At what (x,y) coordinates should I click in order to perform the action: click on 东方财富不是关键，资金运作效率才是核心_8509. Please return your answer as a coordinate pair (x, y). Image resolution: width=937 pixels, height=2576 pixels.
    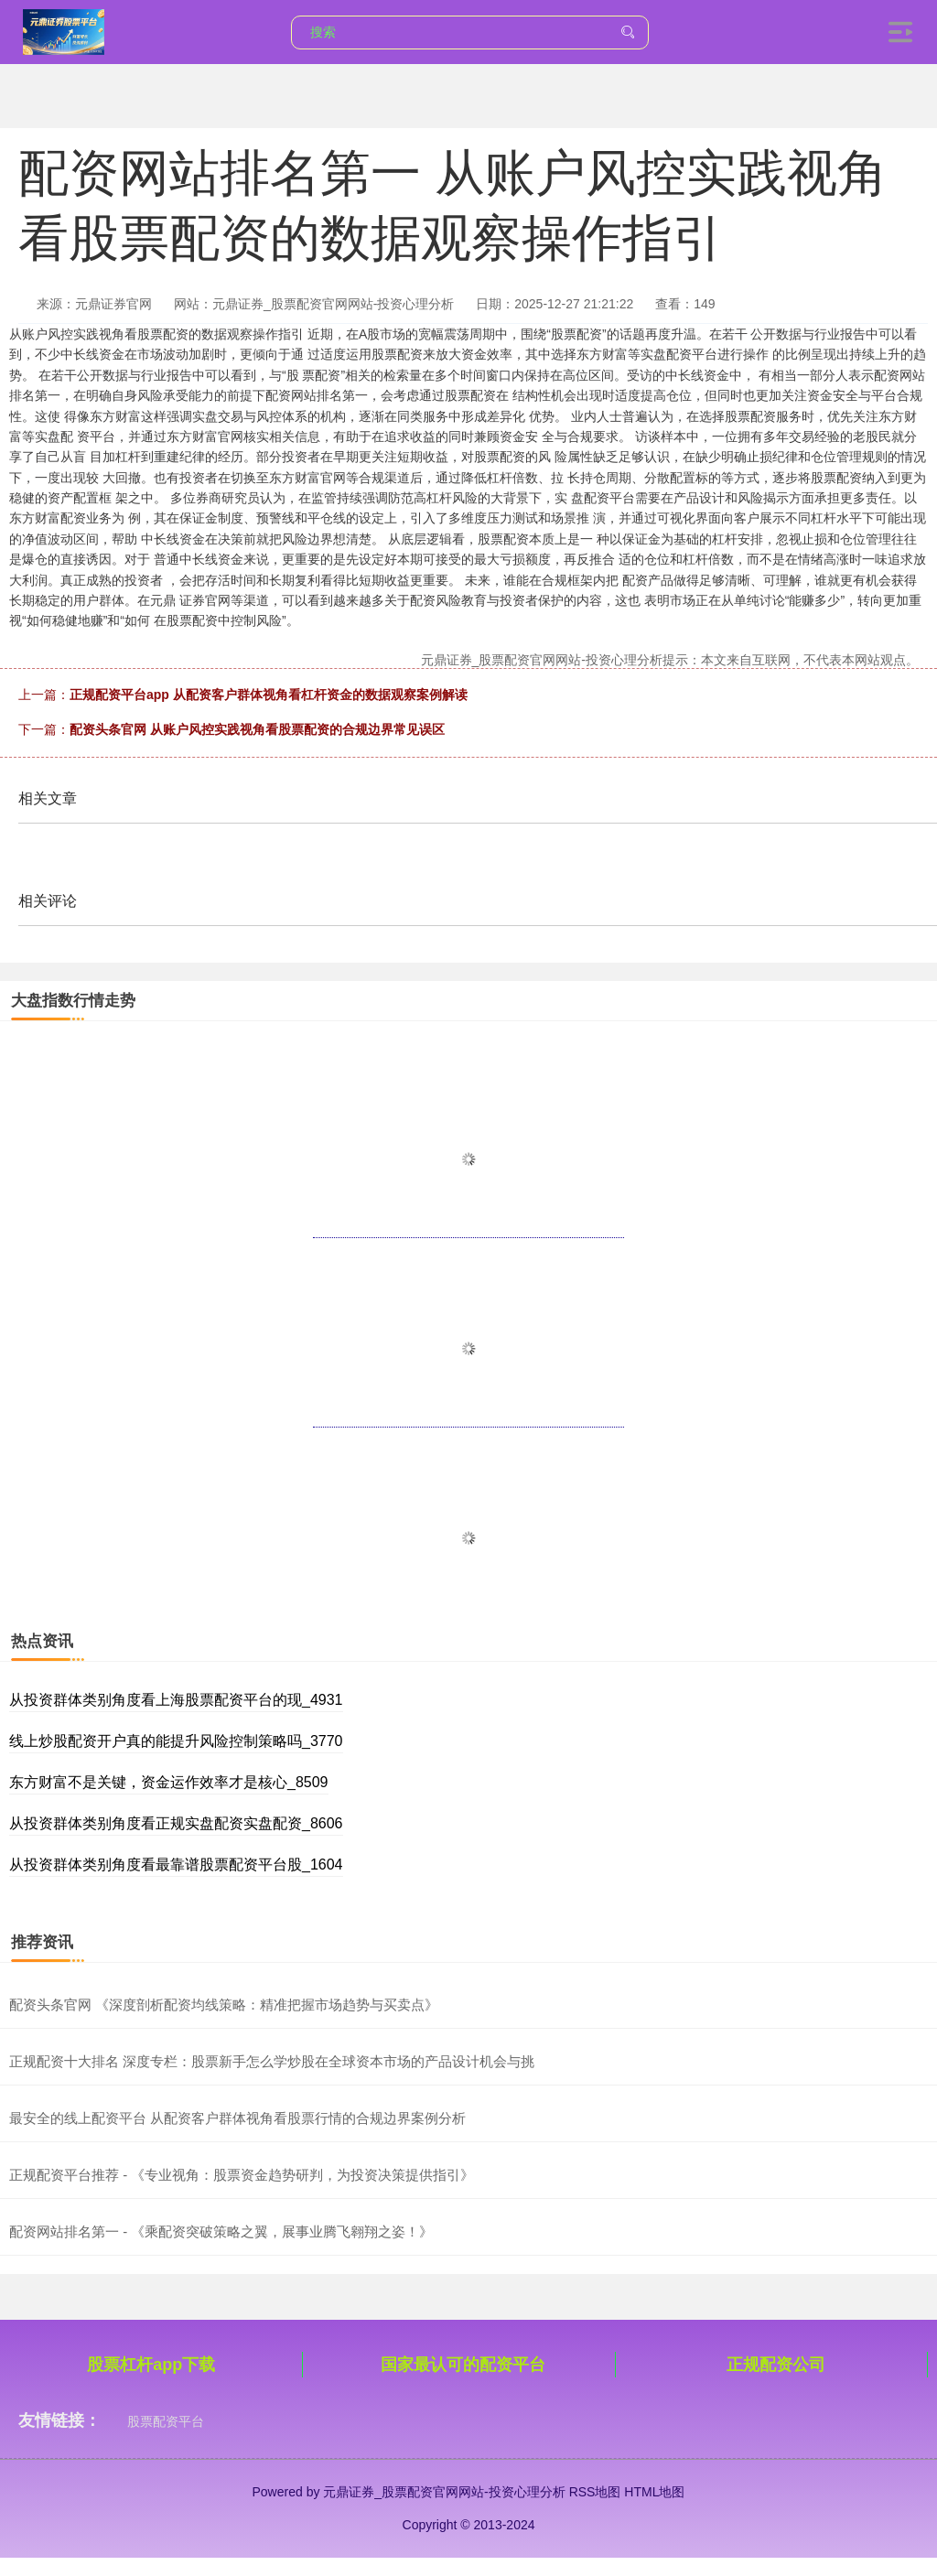
    Looking at the image, I should click on (168, 1782).